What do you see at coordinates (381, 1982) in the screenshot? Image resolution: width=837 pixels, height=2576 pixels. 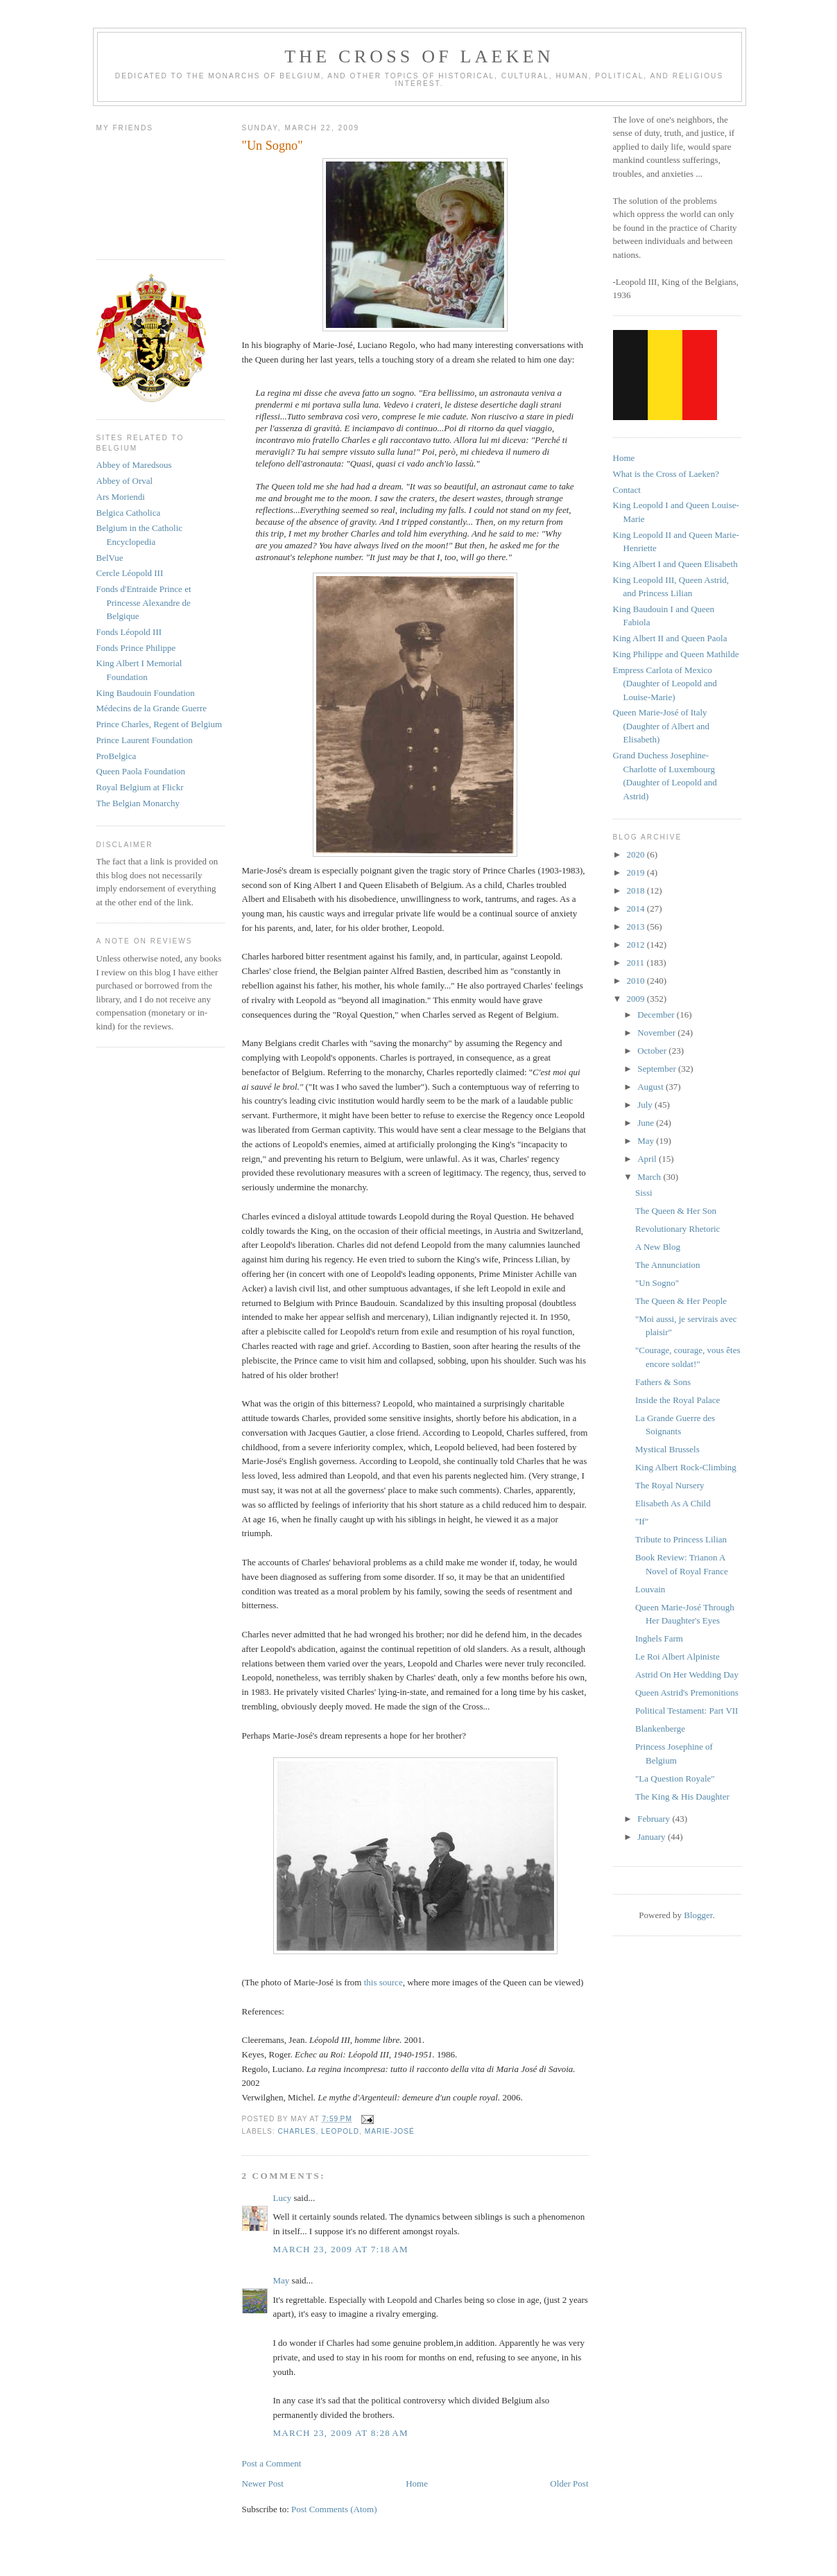 I see `this source` at bounding box center [381, 1982].